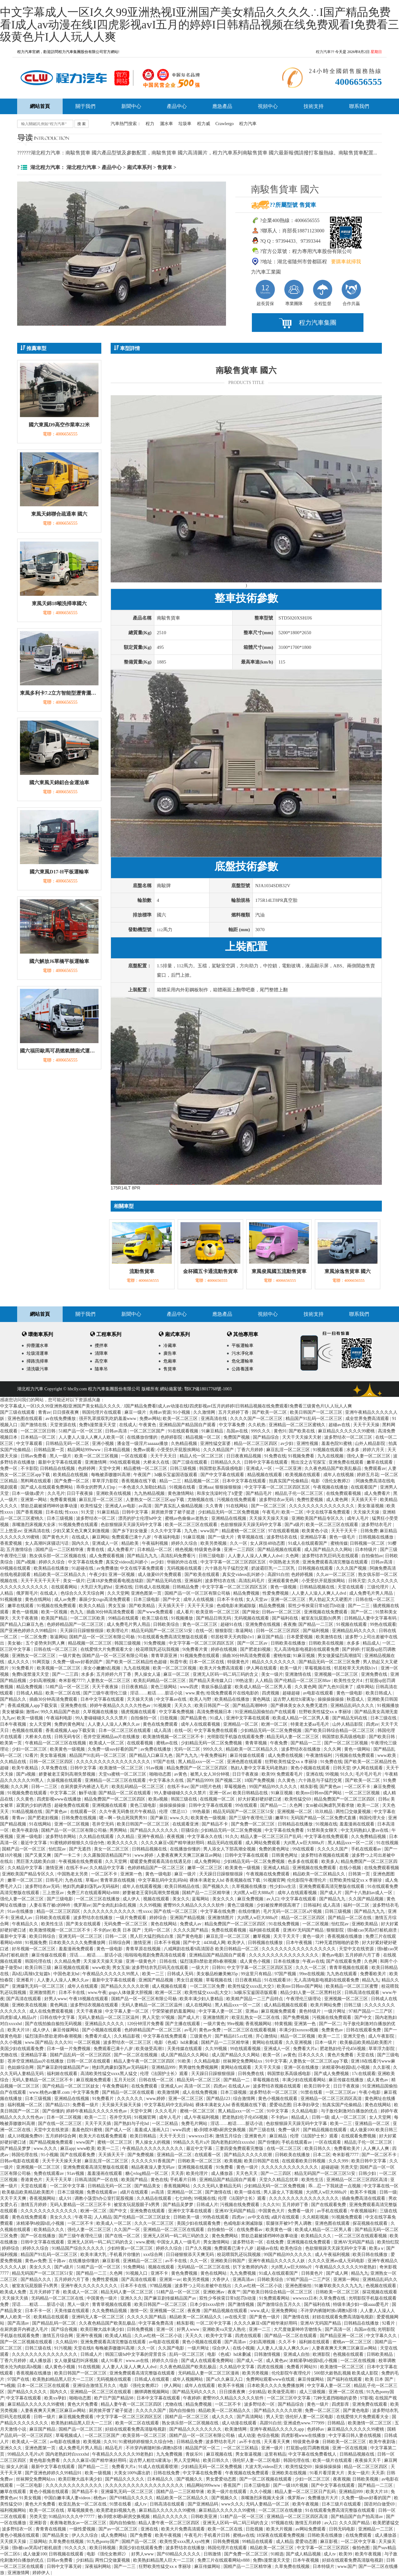  Describe the element at coordinates (234, 1412) in the screenshot. I see `五月天婷婷丁香` at that location.